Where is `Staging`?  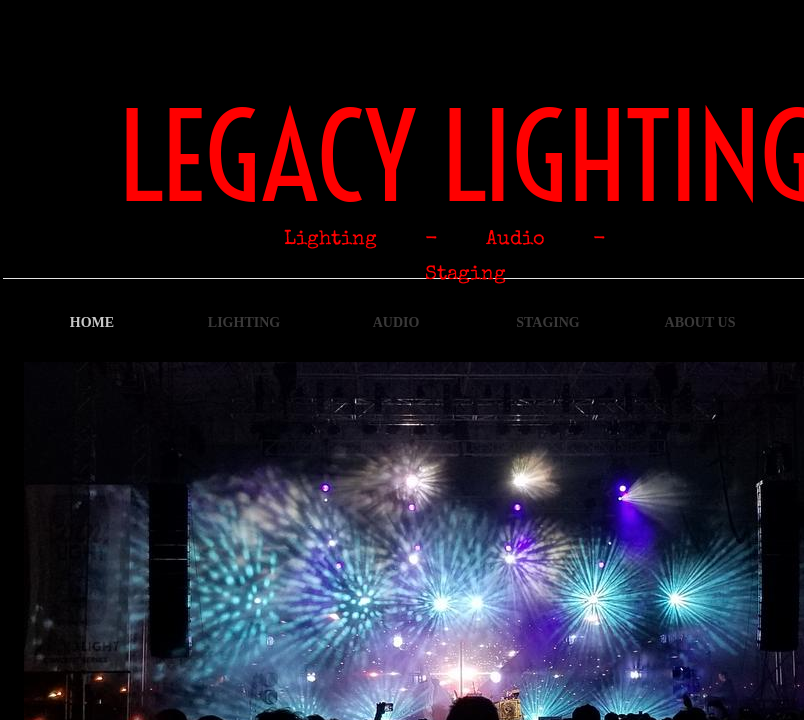
Staging is located at coordinates (548, 322).